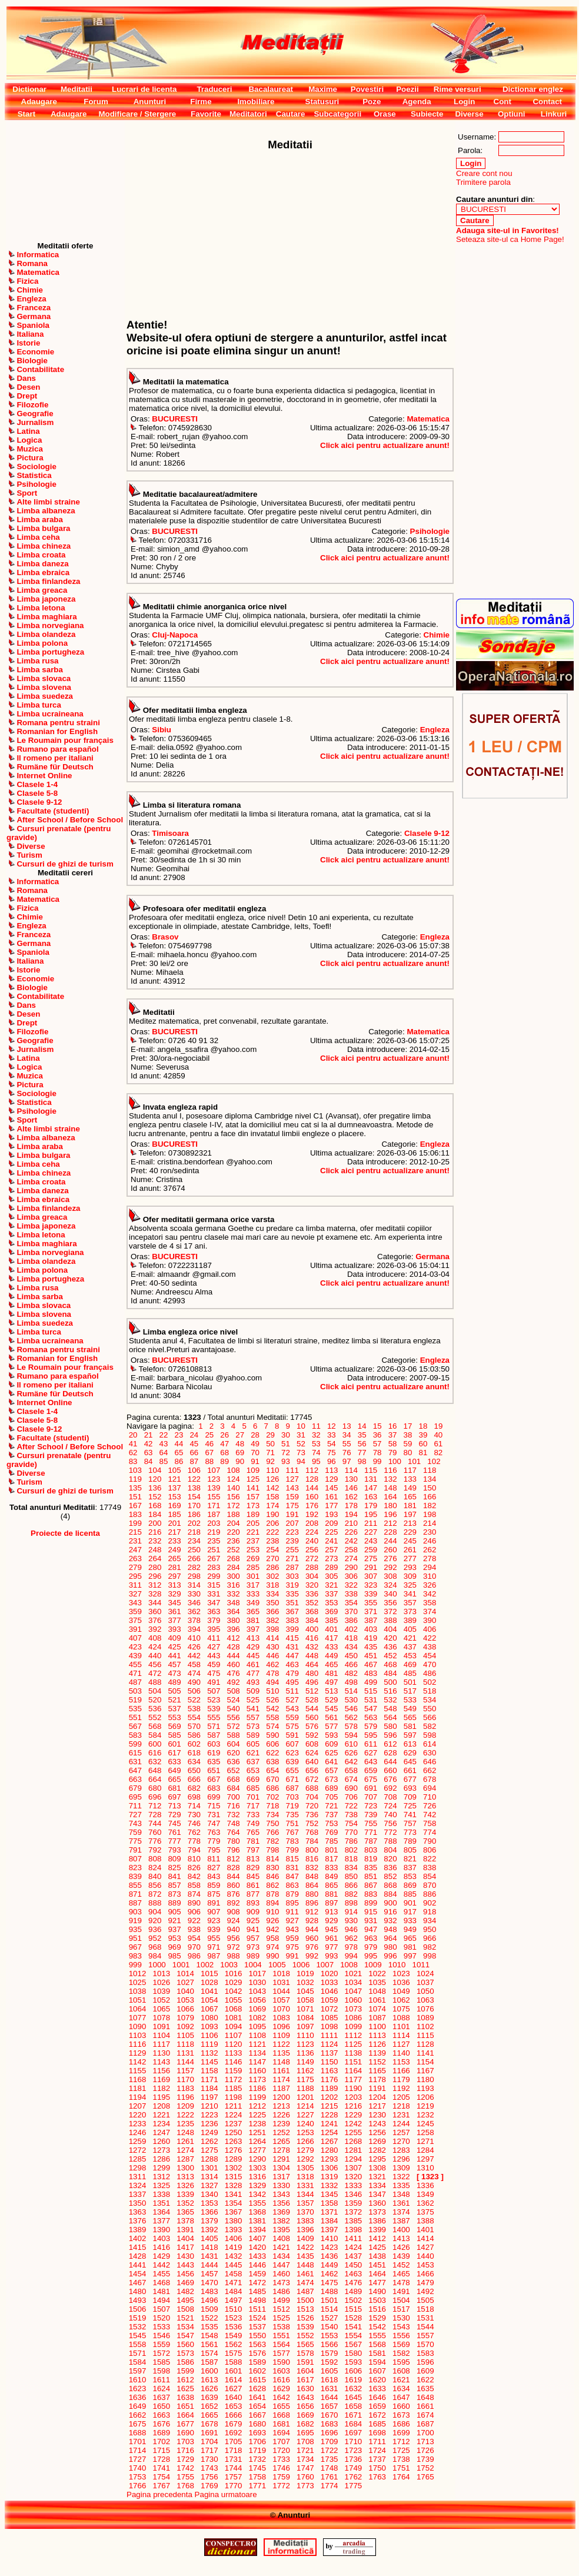 The width and height of the screenshot is (579, 2576). Describe the element at coordinates (233, 1973) in the screenshot. I see `1016` at that location.